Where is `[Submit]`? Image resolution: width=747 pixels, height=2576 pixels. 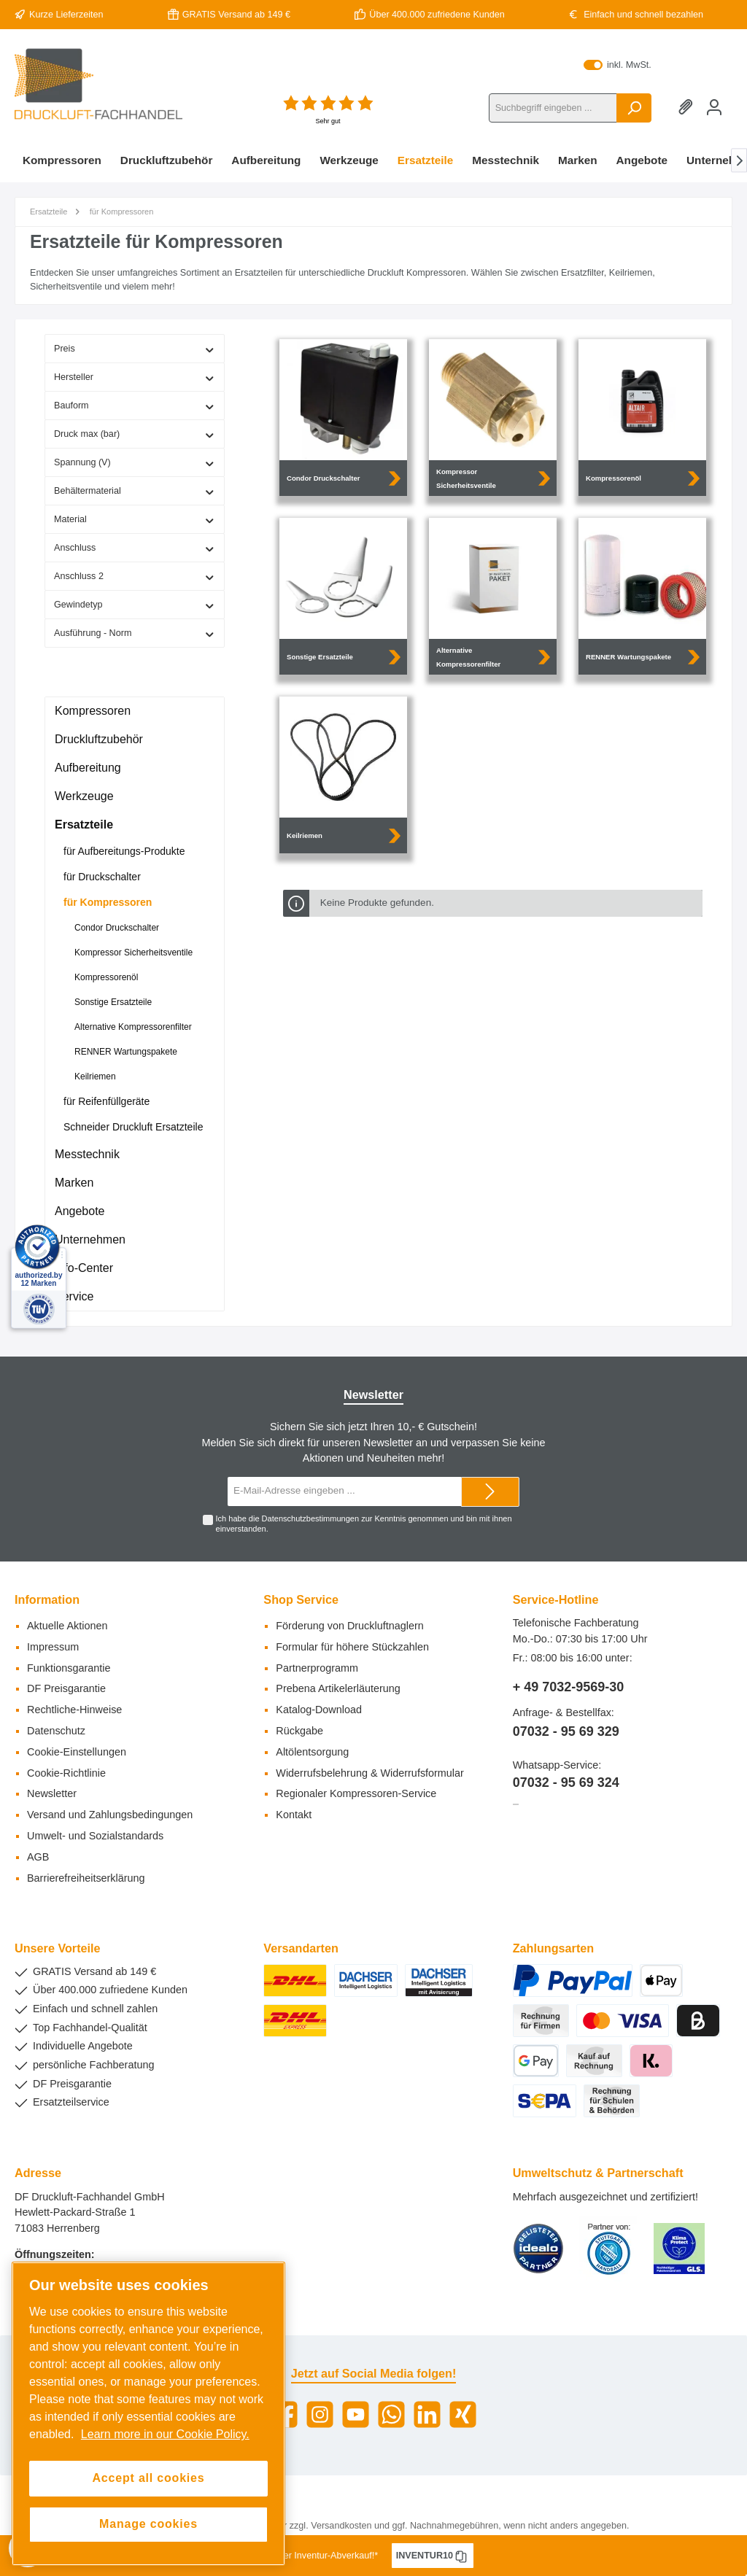 [Submit] is located at coordinates (490, 1492).